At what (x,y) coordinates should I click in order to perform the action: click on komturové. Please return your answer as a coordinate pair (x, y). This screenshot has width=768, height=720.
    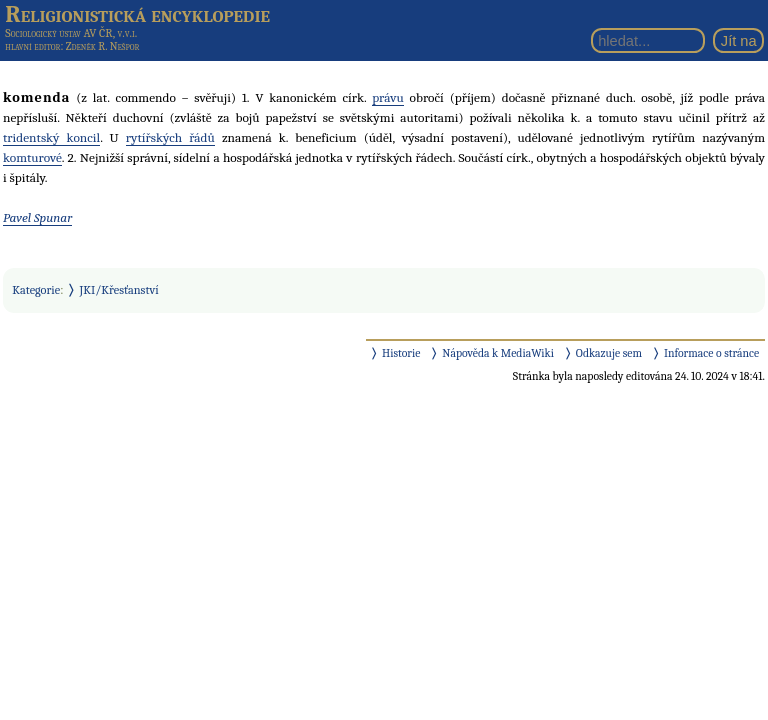
    Looking at the image, I should click on (32, 157).